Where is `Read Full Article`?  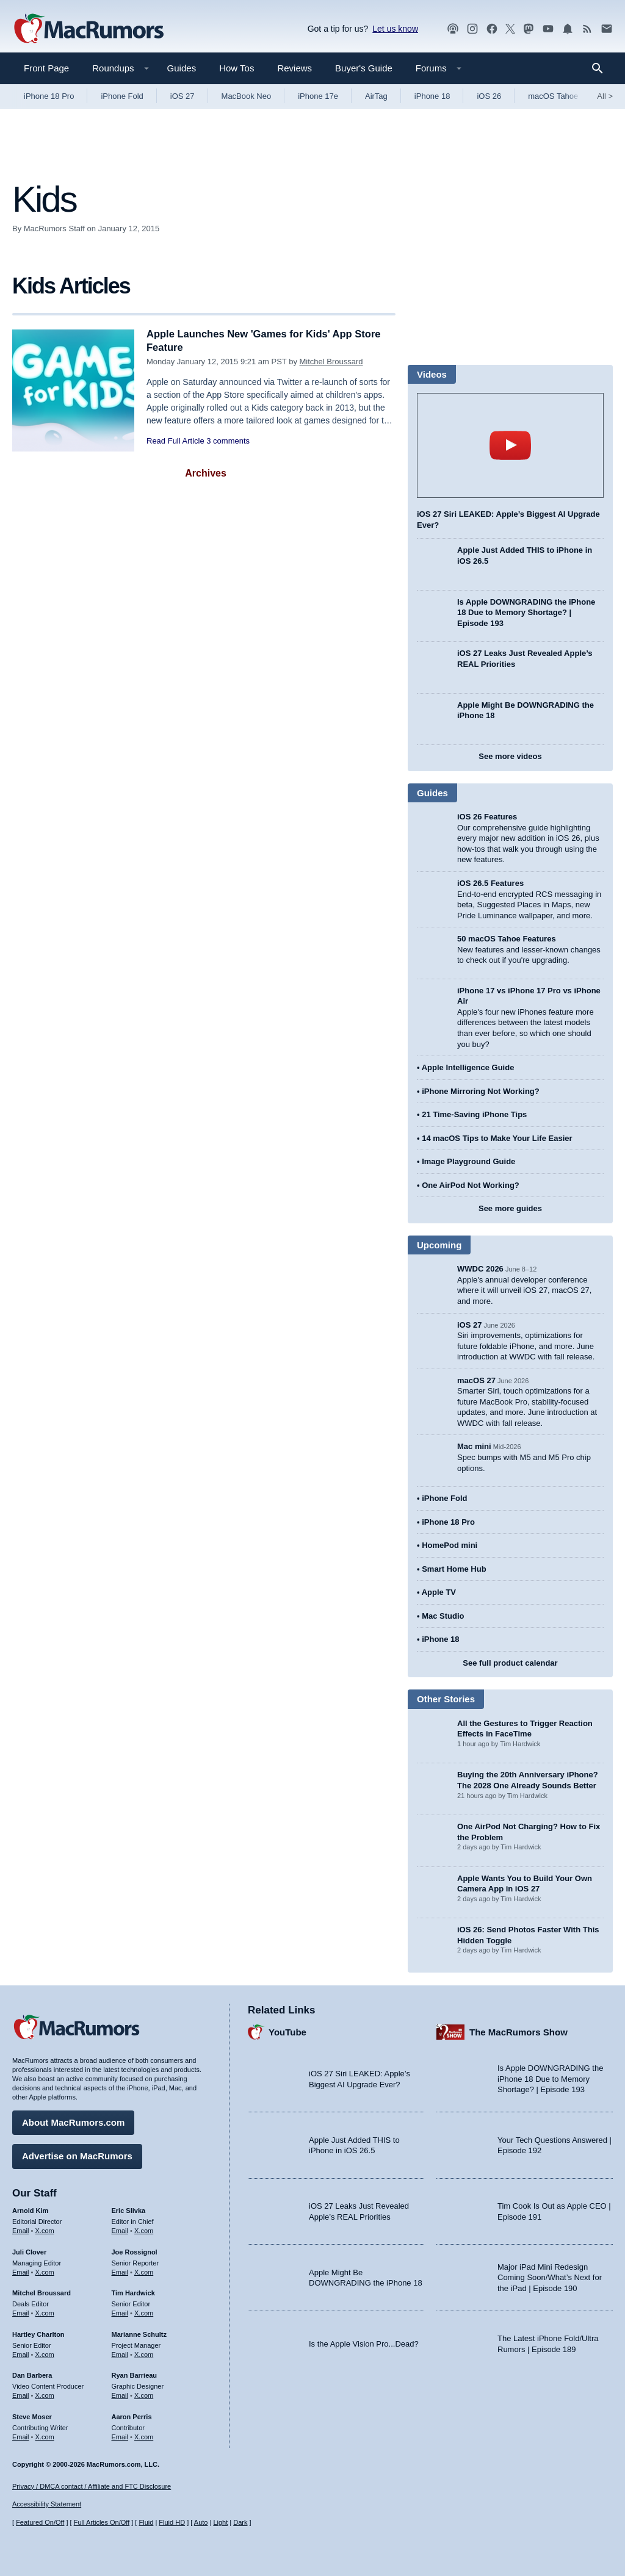 Read Full Article is located at coordinates (175, 440).